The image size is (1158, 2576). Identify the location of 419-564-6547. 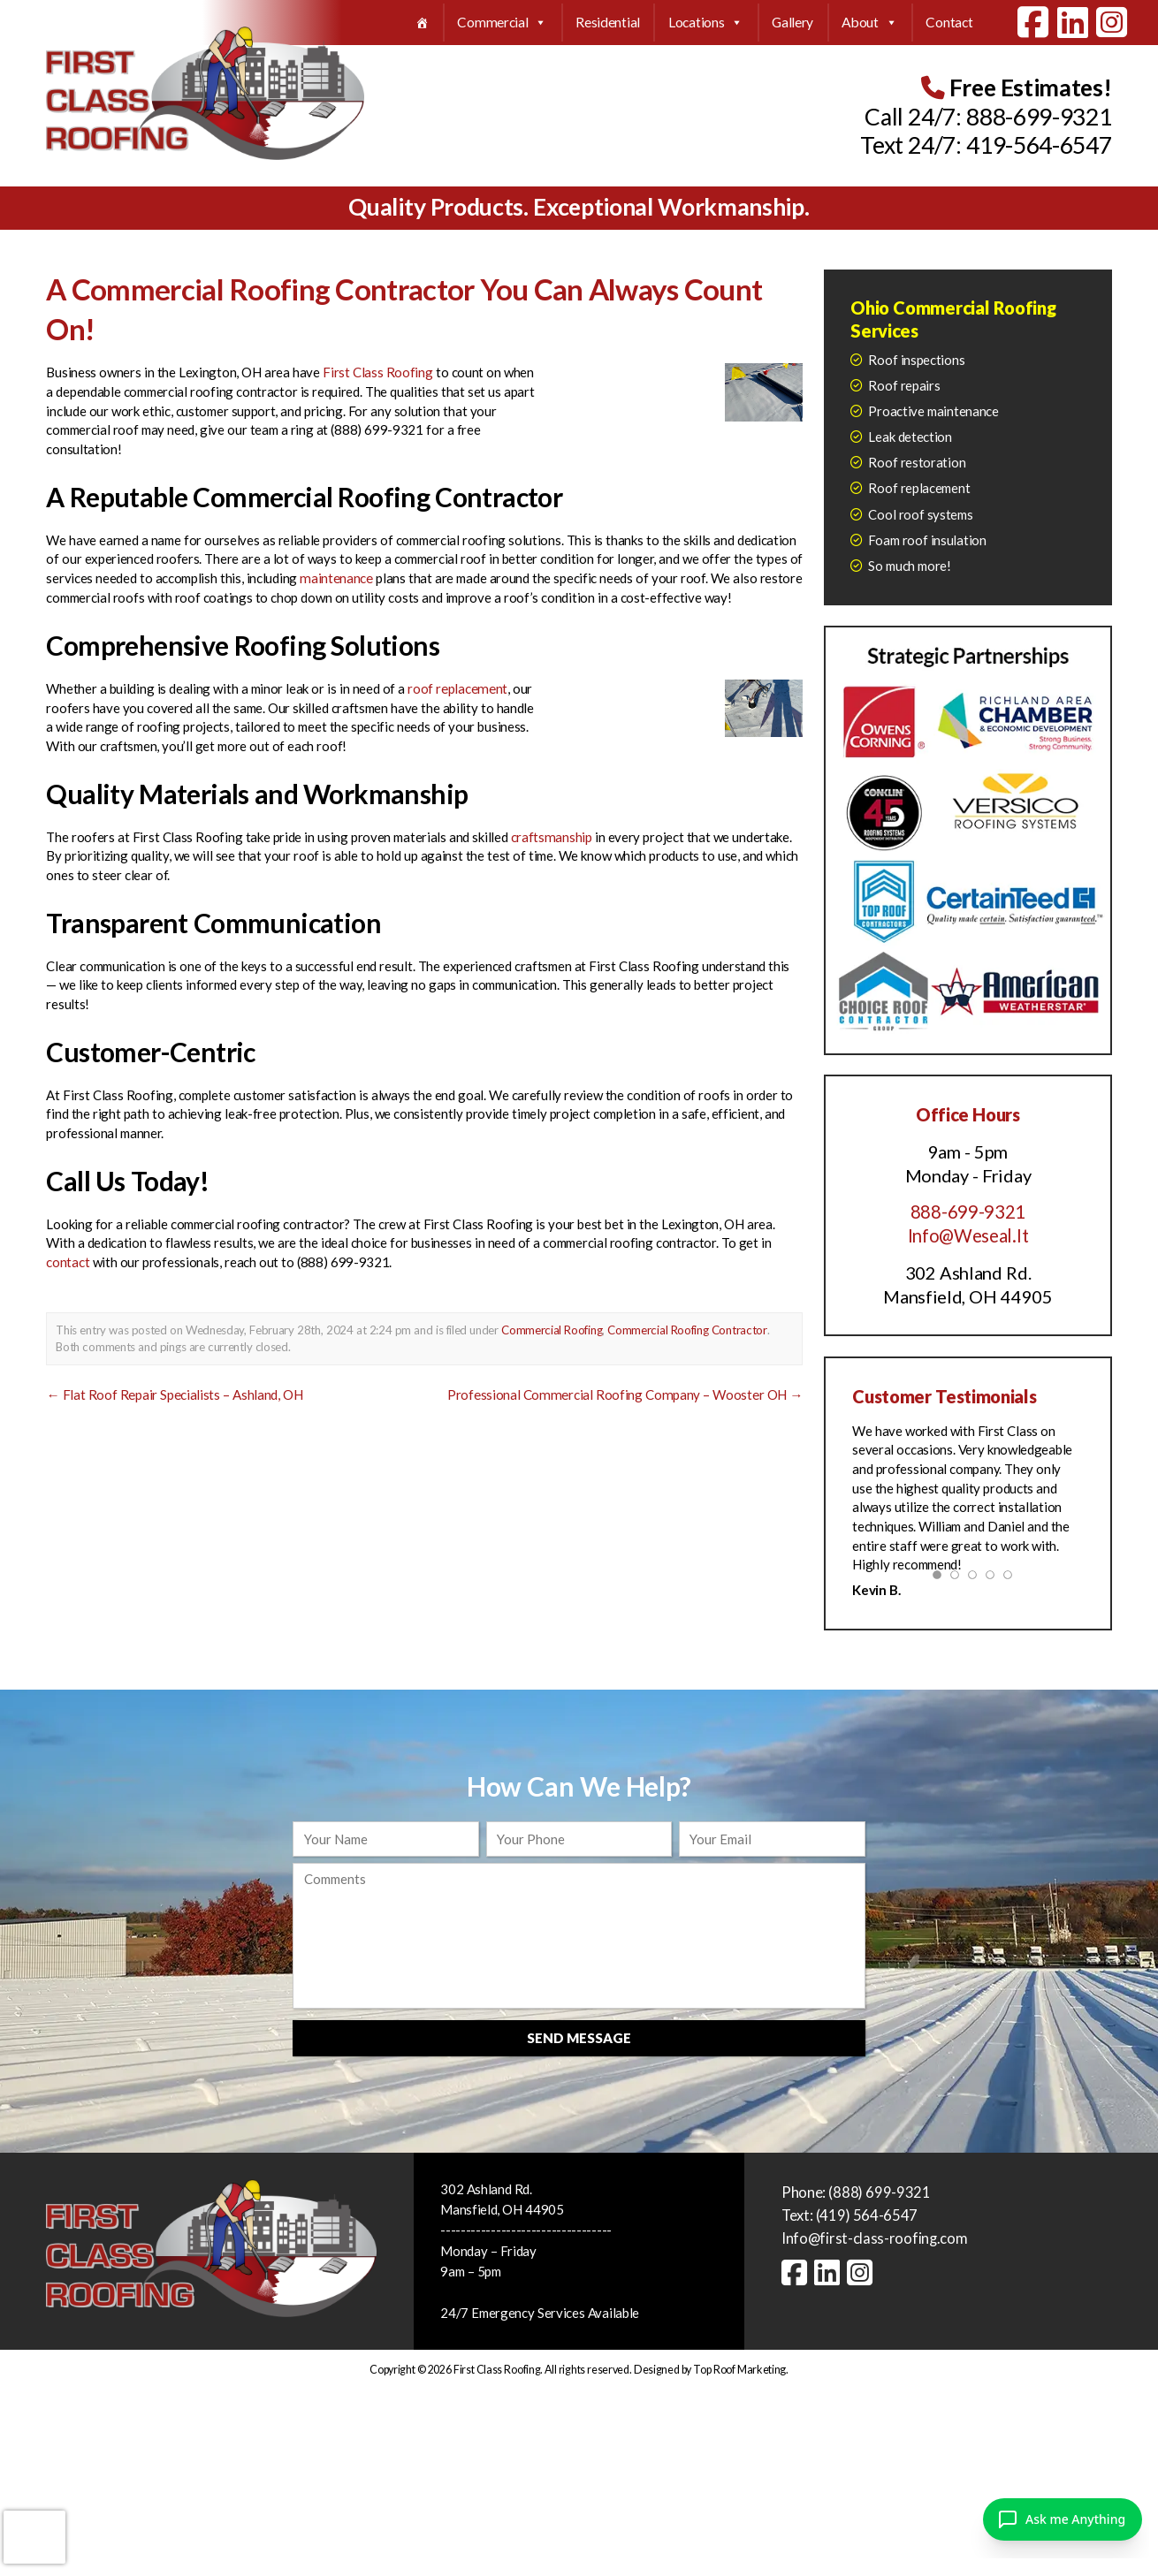
(1038, 145).